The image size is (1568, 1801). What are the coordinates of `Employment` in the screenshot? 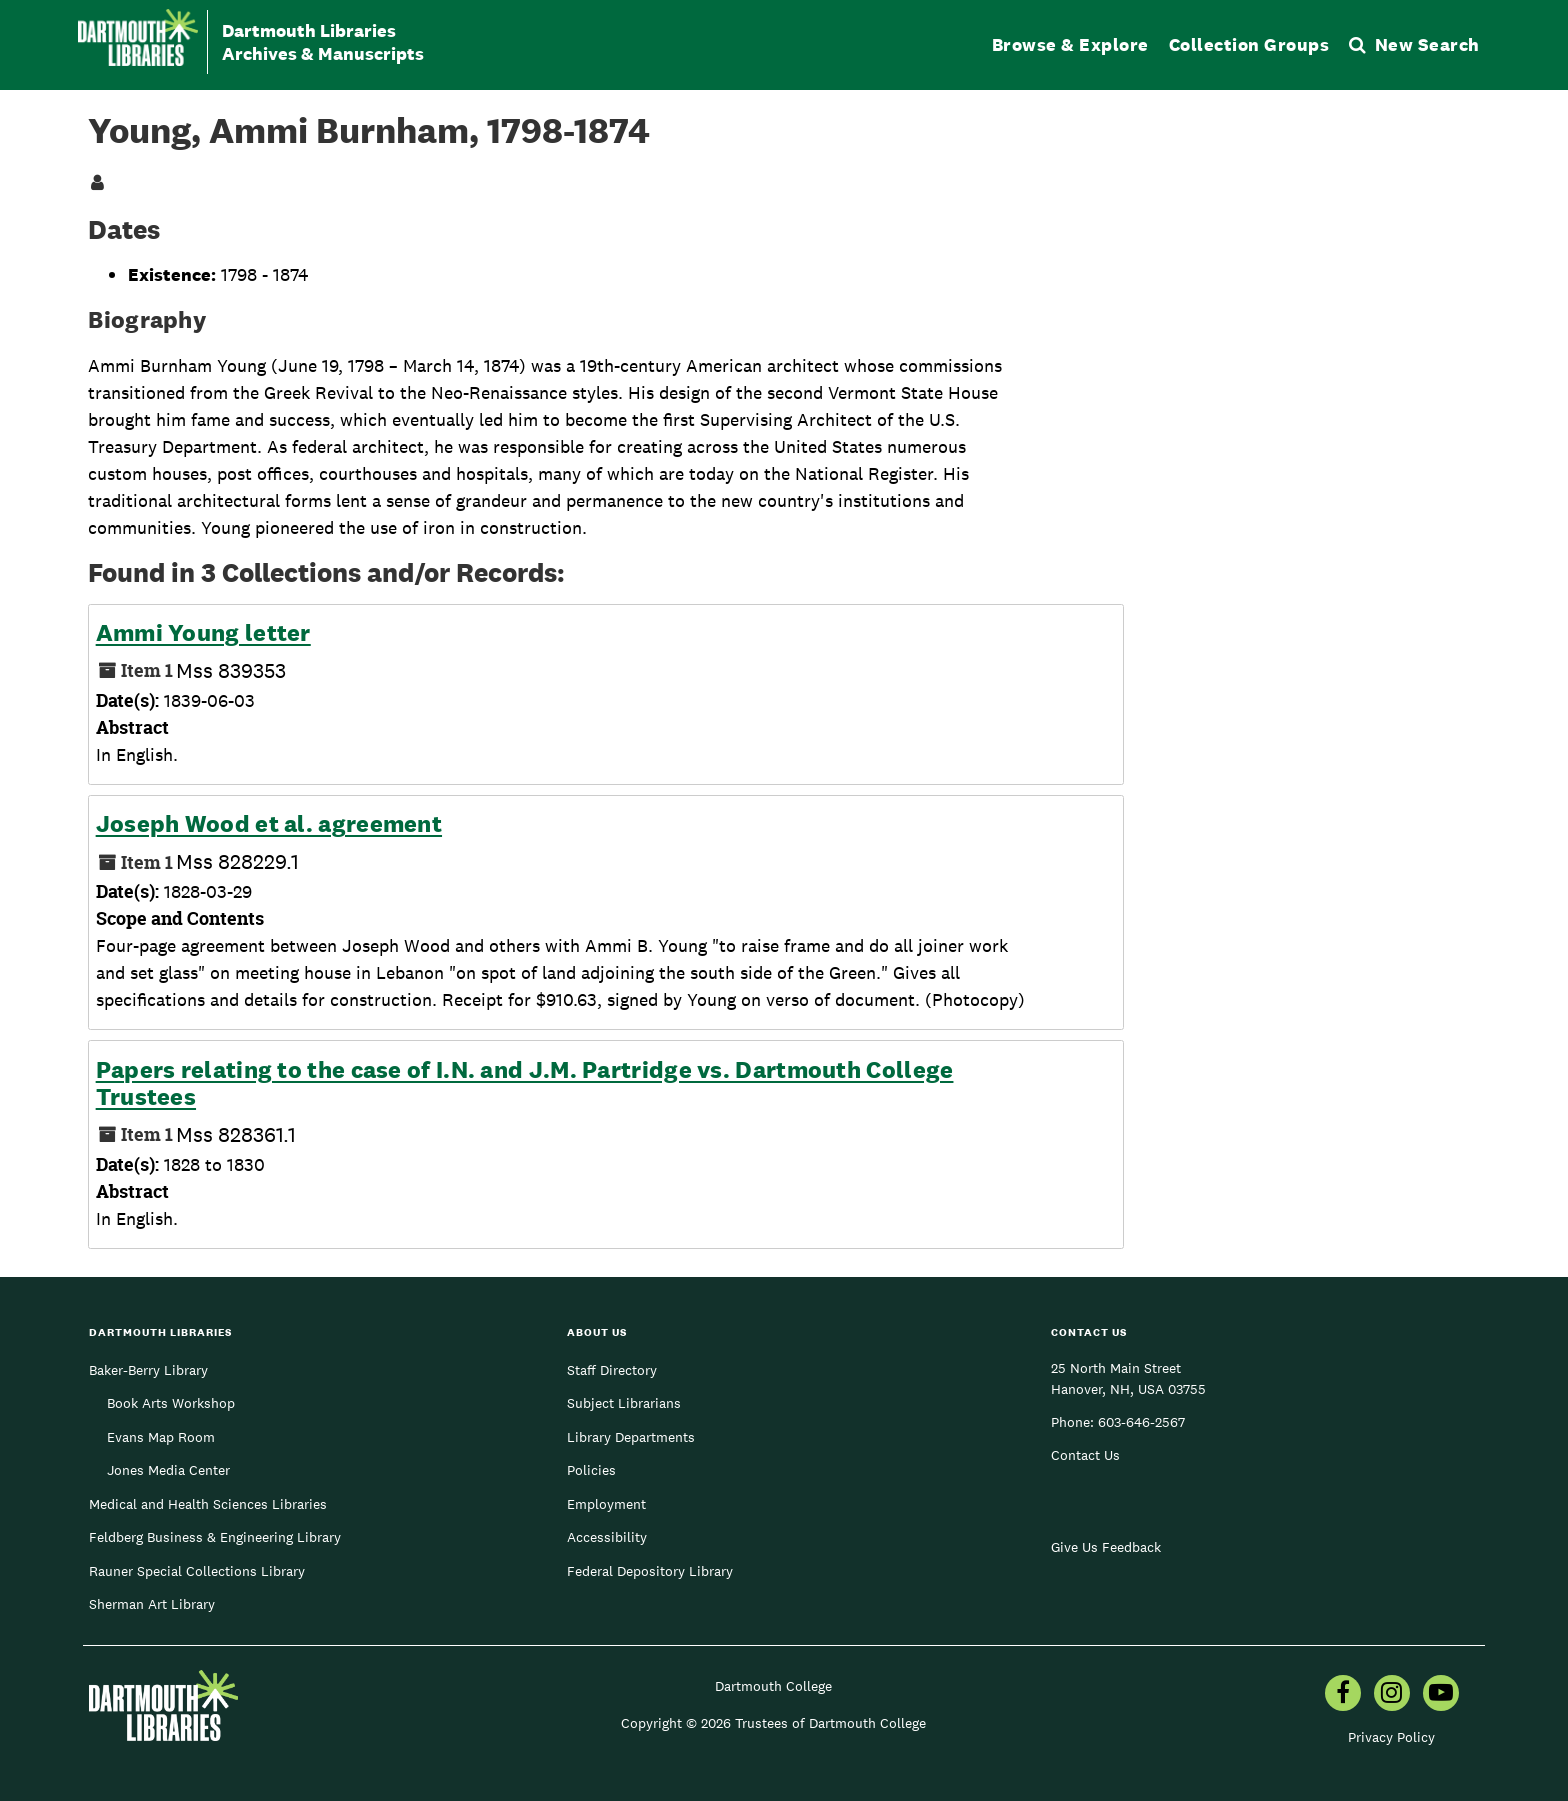 It's located at (606, 1504).